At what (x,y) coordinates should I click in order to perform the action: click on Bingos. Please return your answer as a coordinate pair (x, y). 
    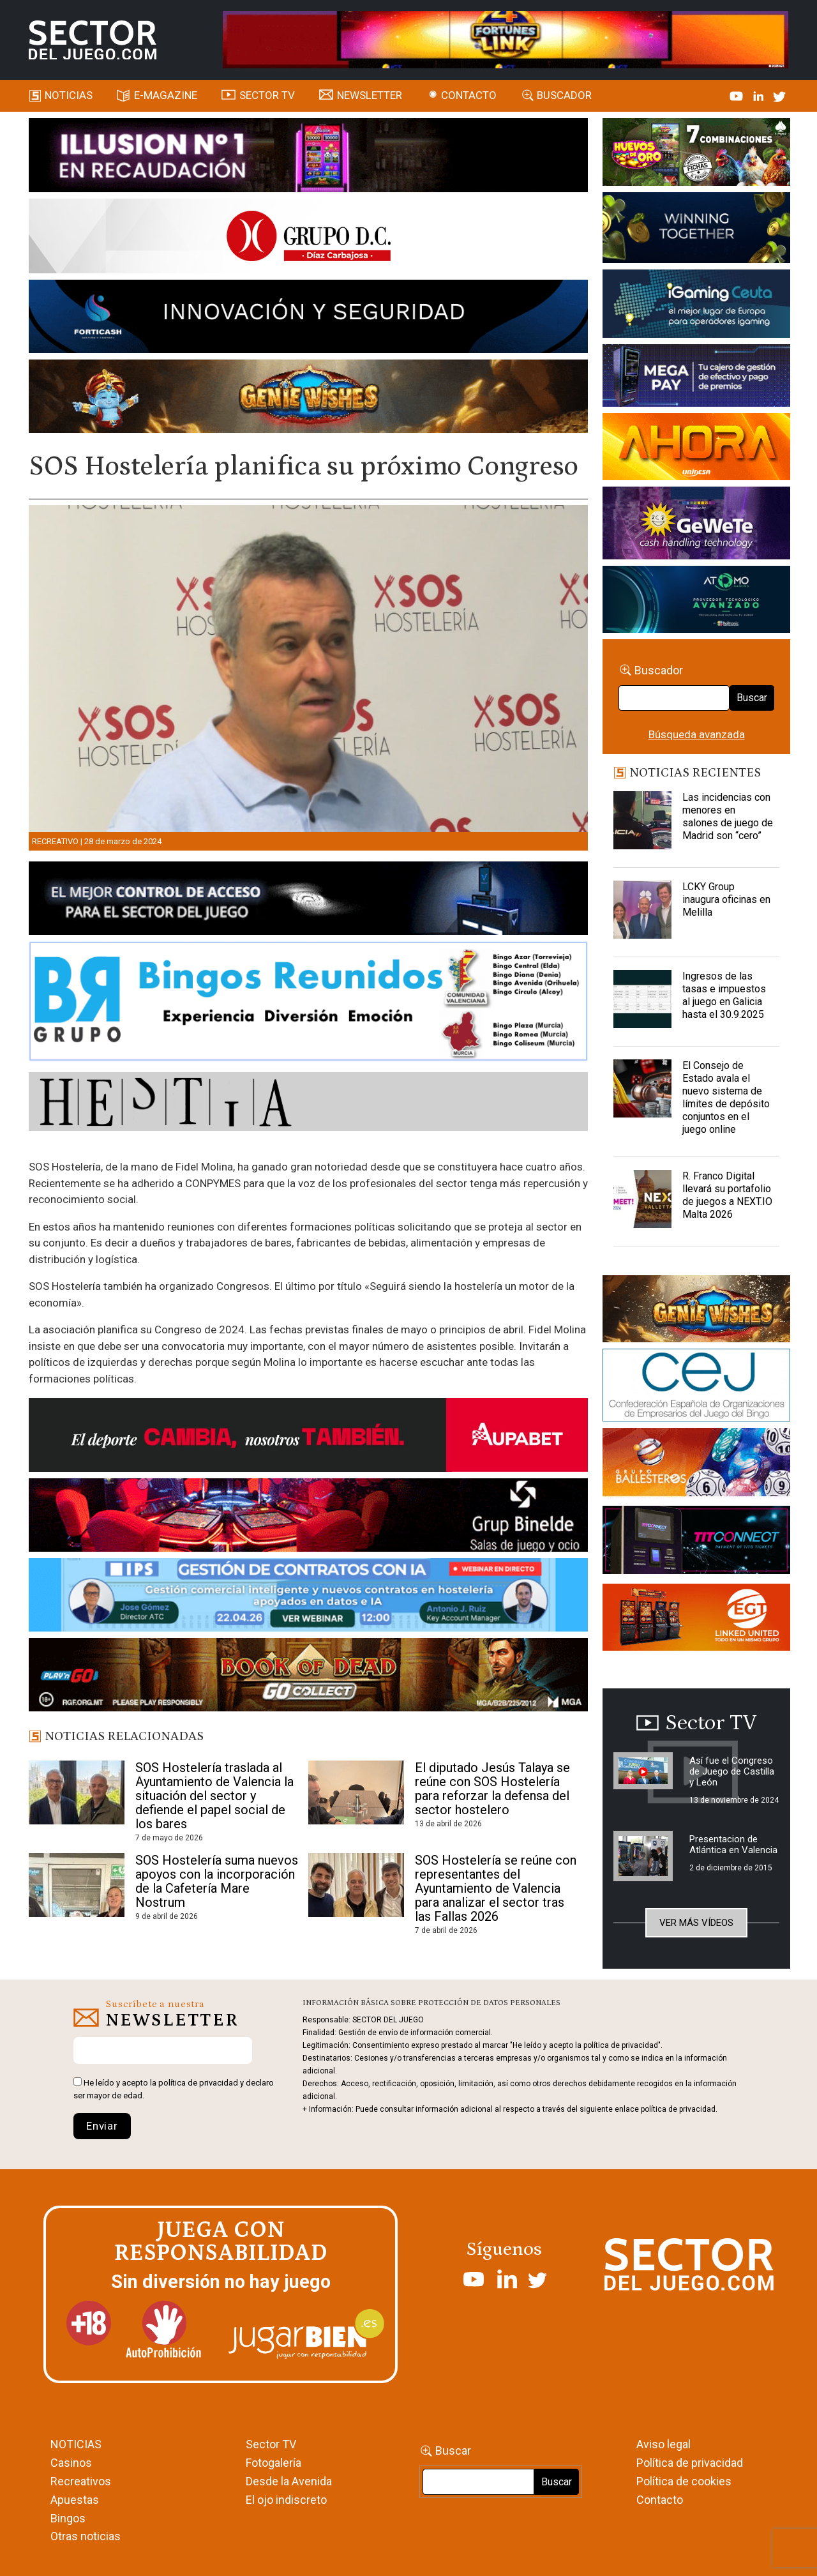
    Looking at the image, I should click on (68, 2518).